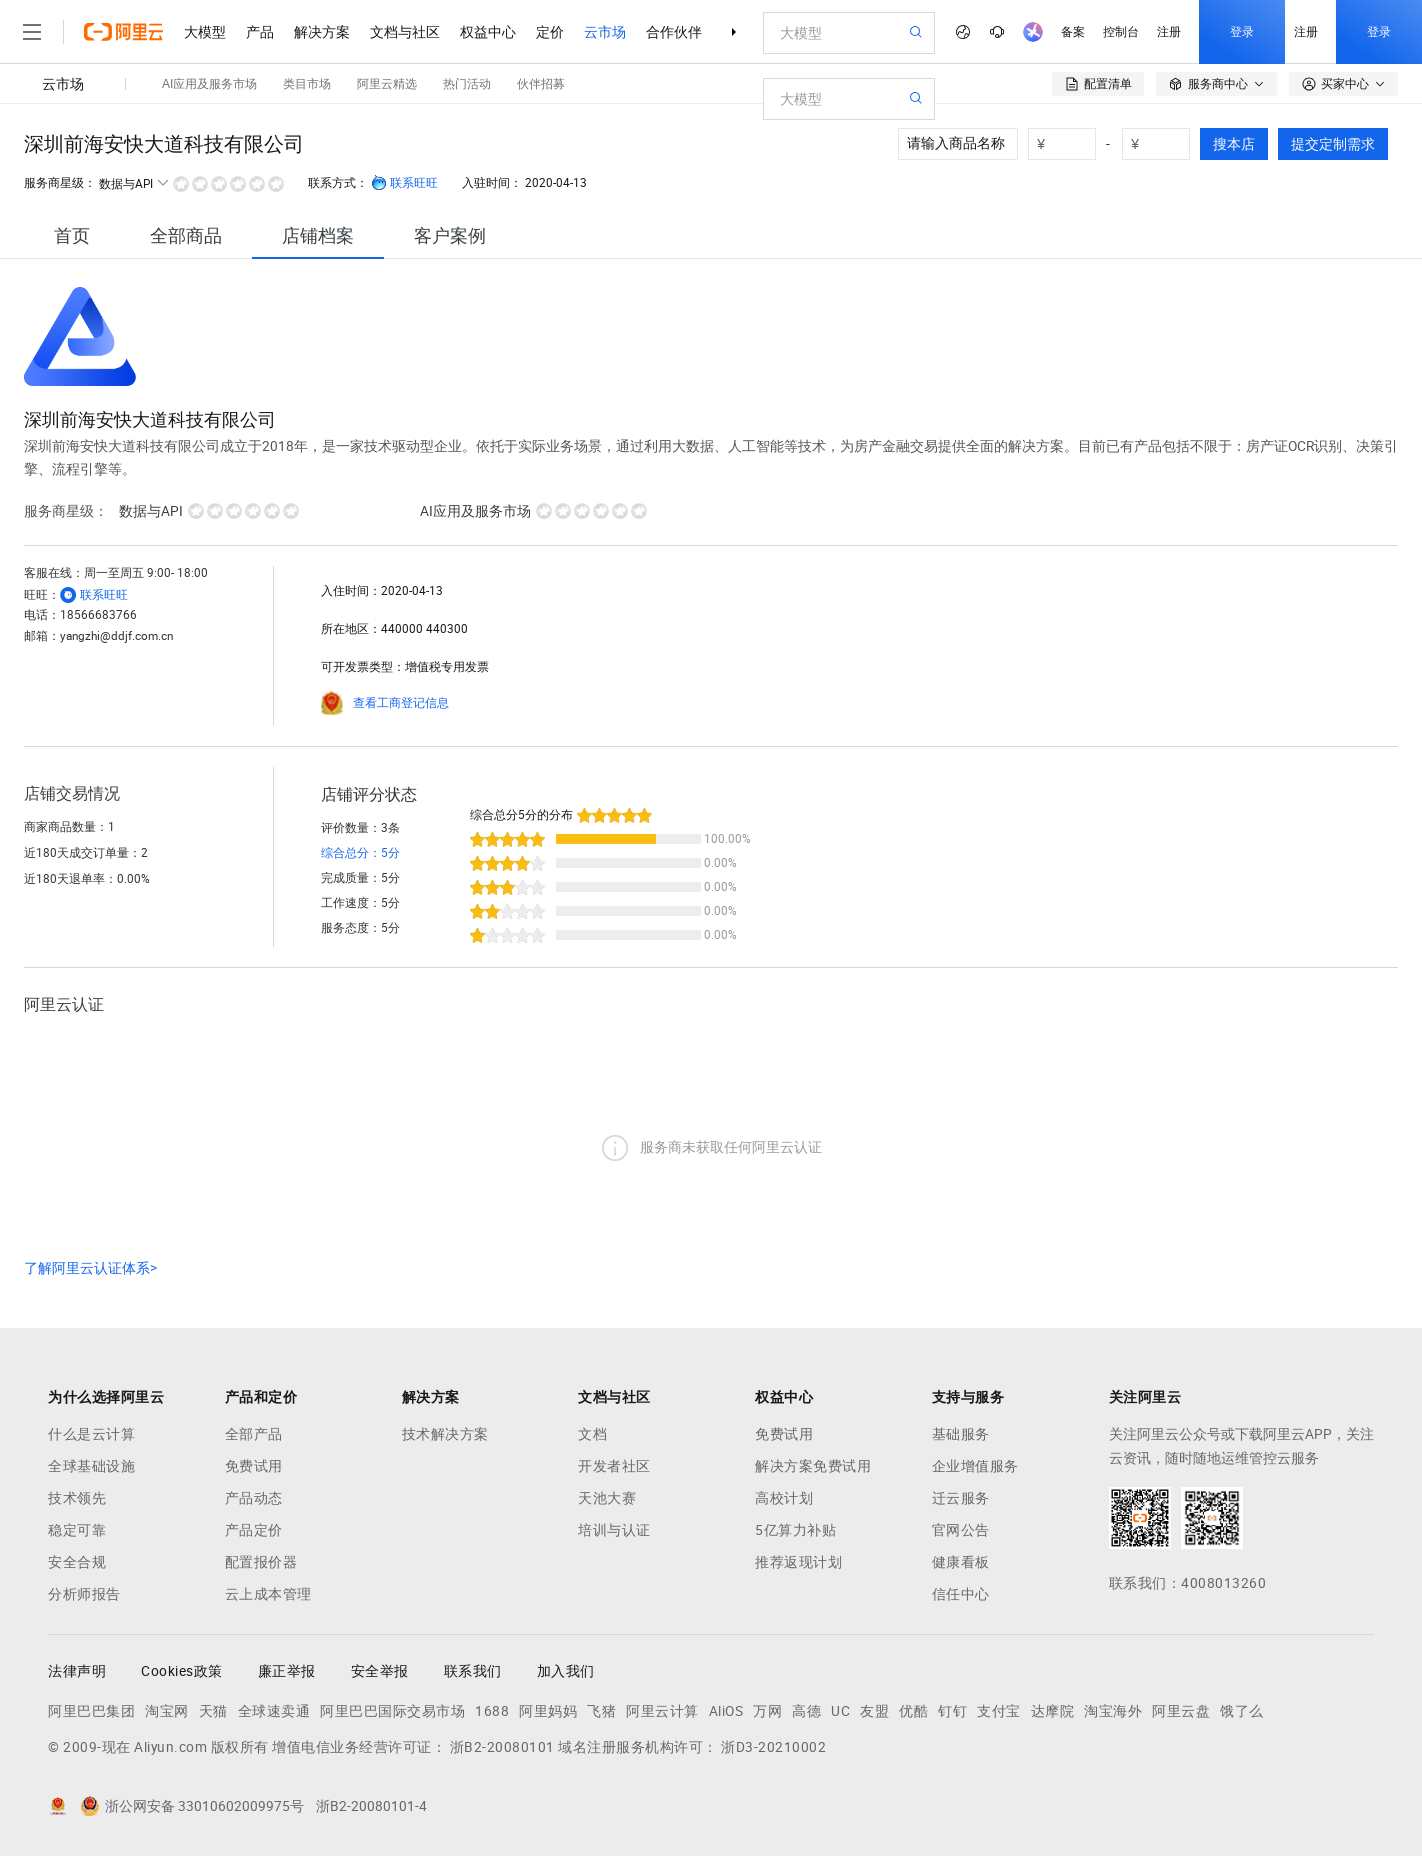 The height and width of the screenshot is (1856, 1422). I want to click on 配置报价器, so click(261, 1562).